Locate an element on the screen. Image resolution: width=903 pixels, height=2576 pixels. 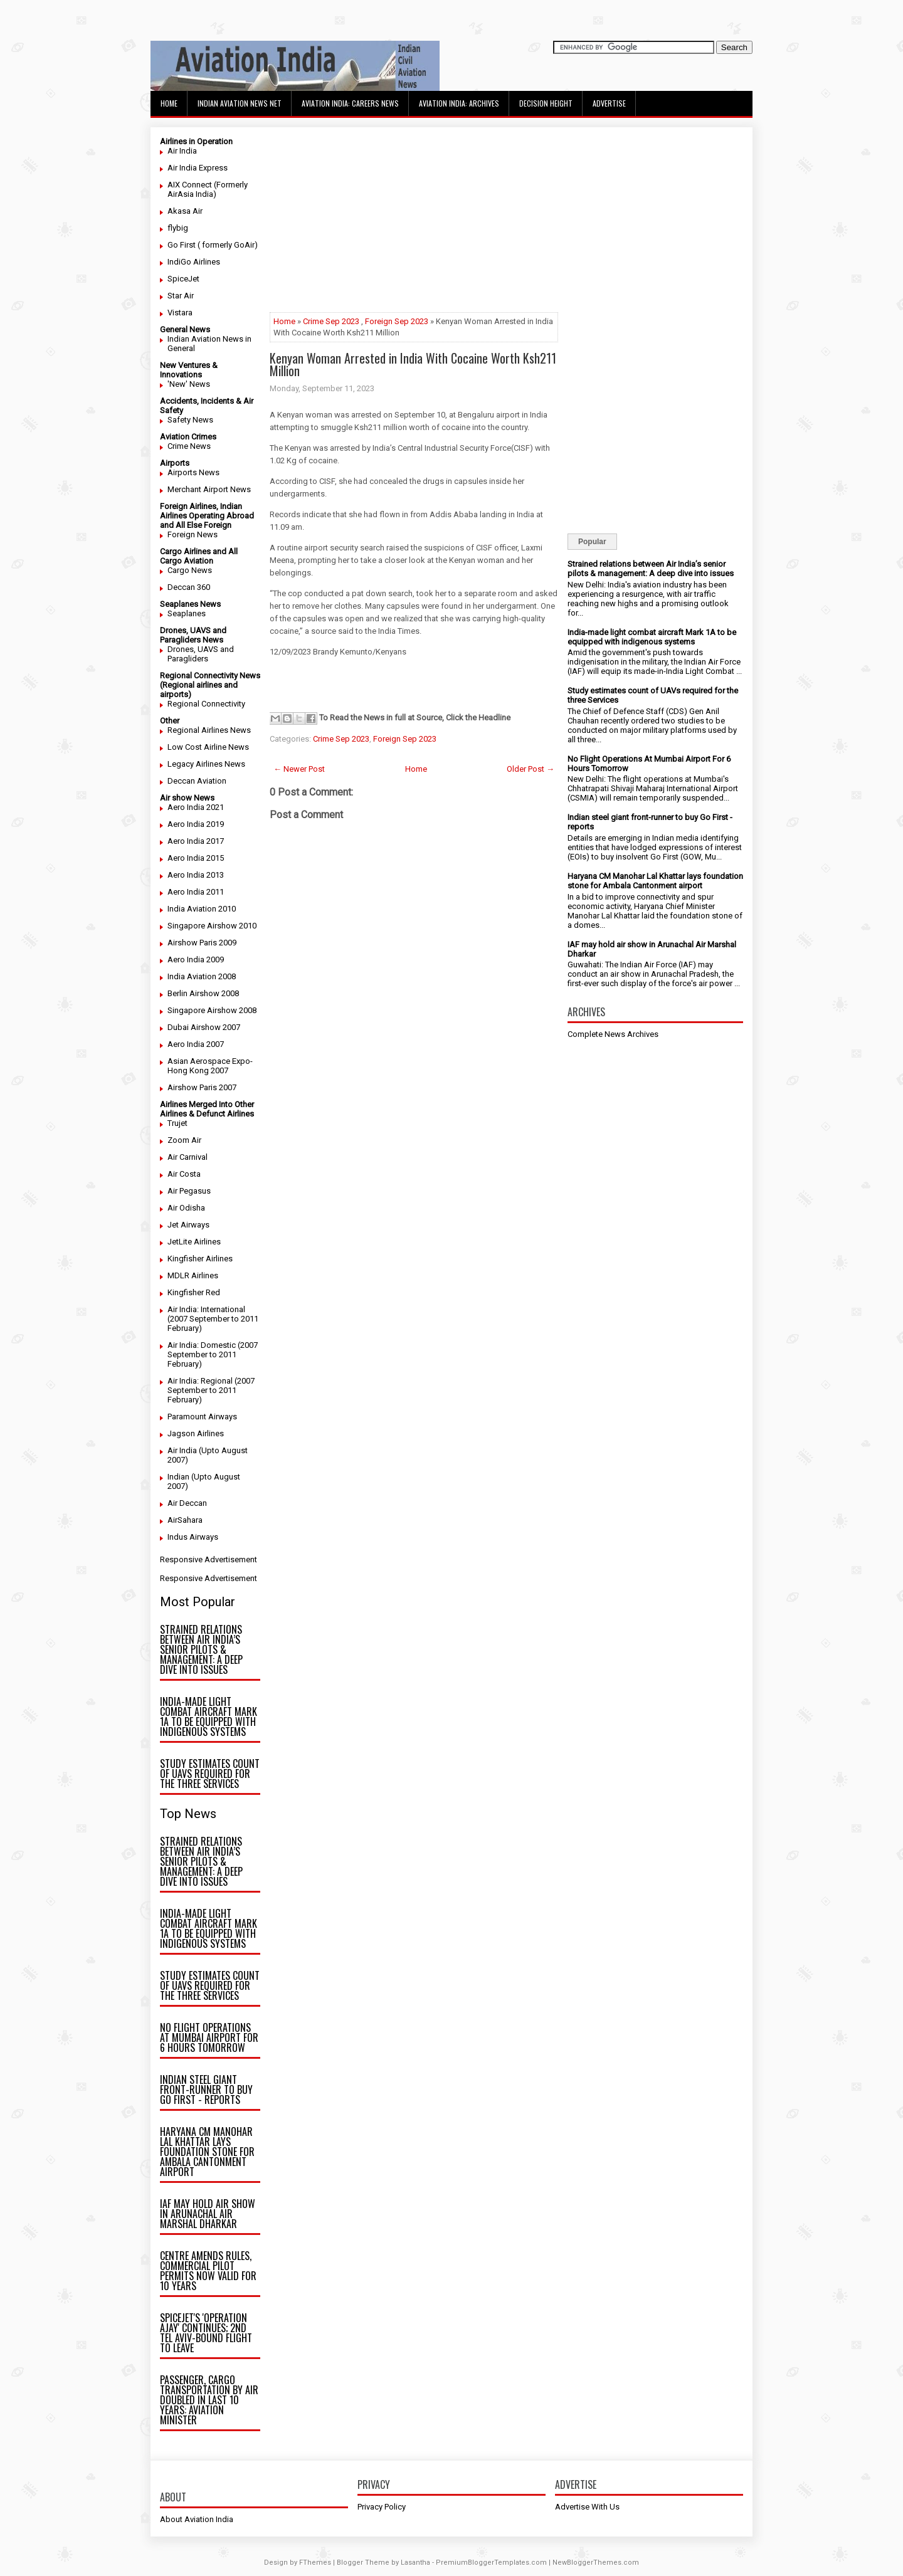
Airshow Paris 2009 is located at coordinates (201, 942).